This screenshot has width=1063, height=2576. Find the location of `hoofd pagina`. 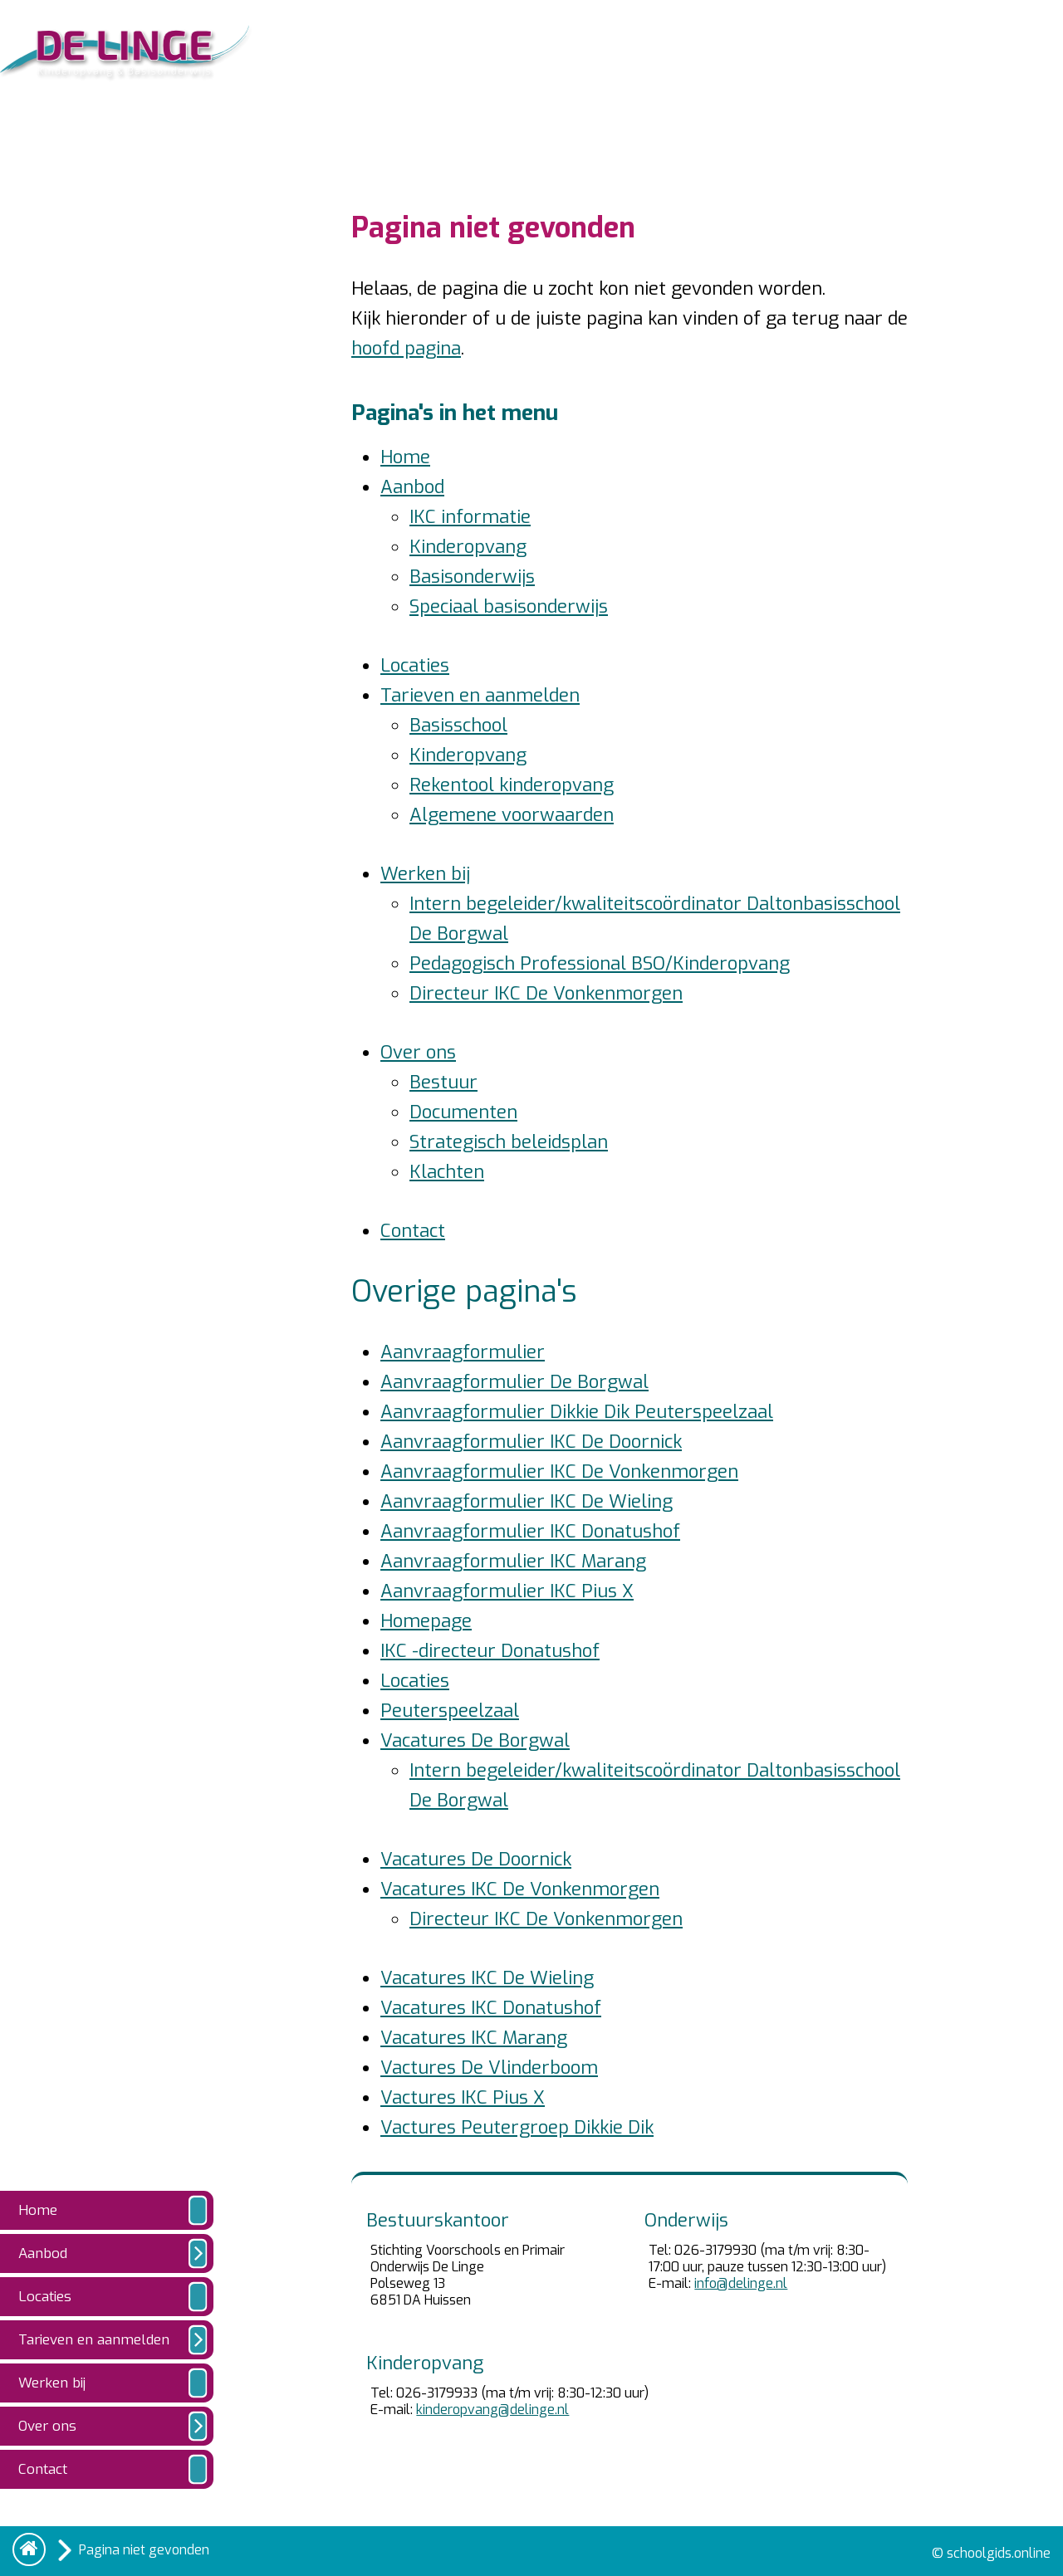

hoofd pagina is located at coordinates (406, 348).